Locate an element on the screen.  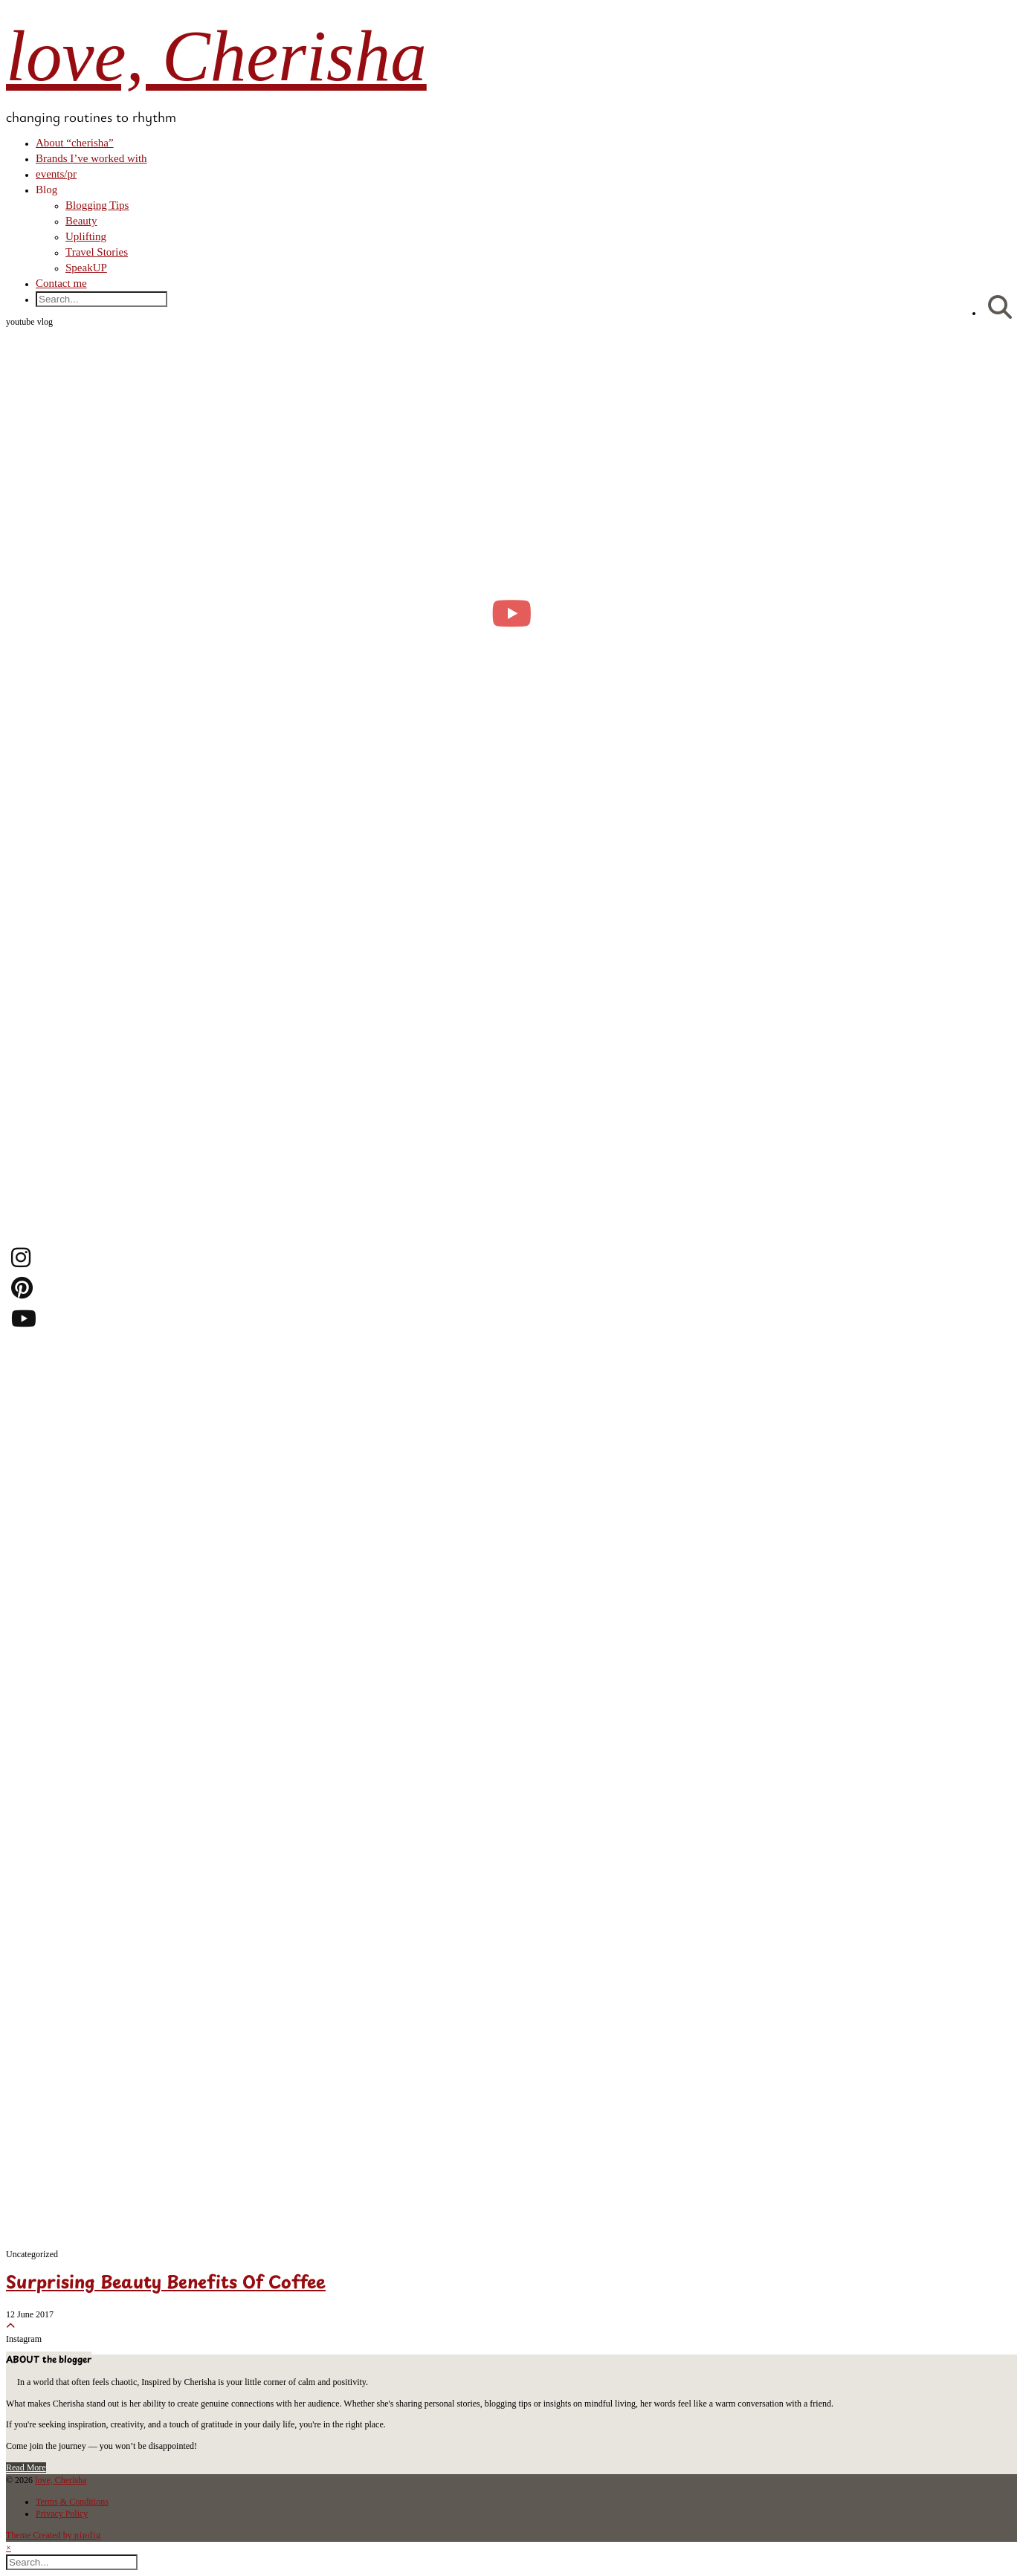
[moving into my first small apartment 🔑 slowly settling in] is located at coordinates (511, 613).